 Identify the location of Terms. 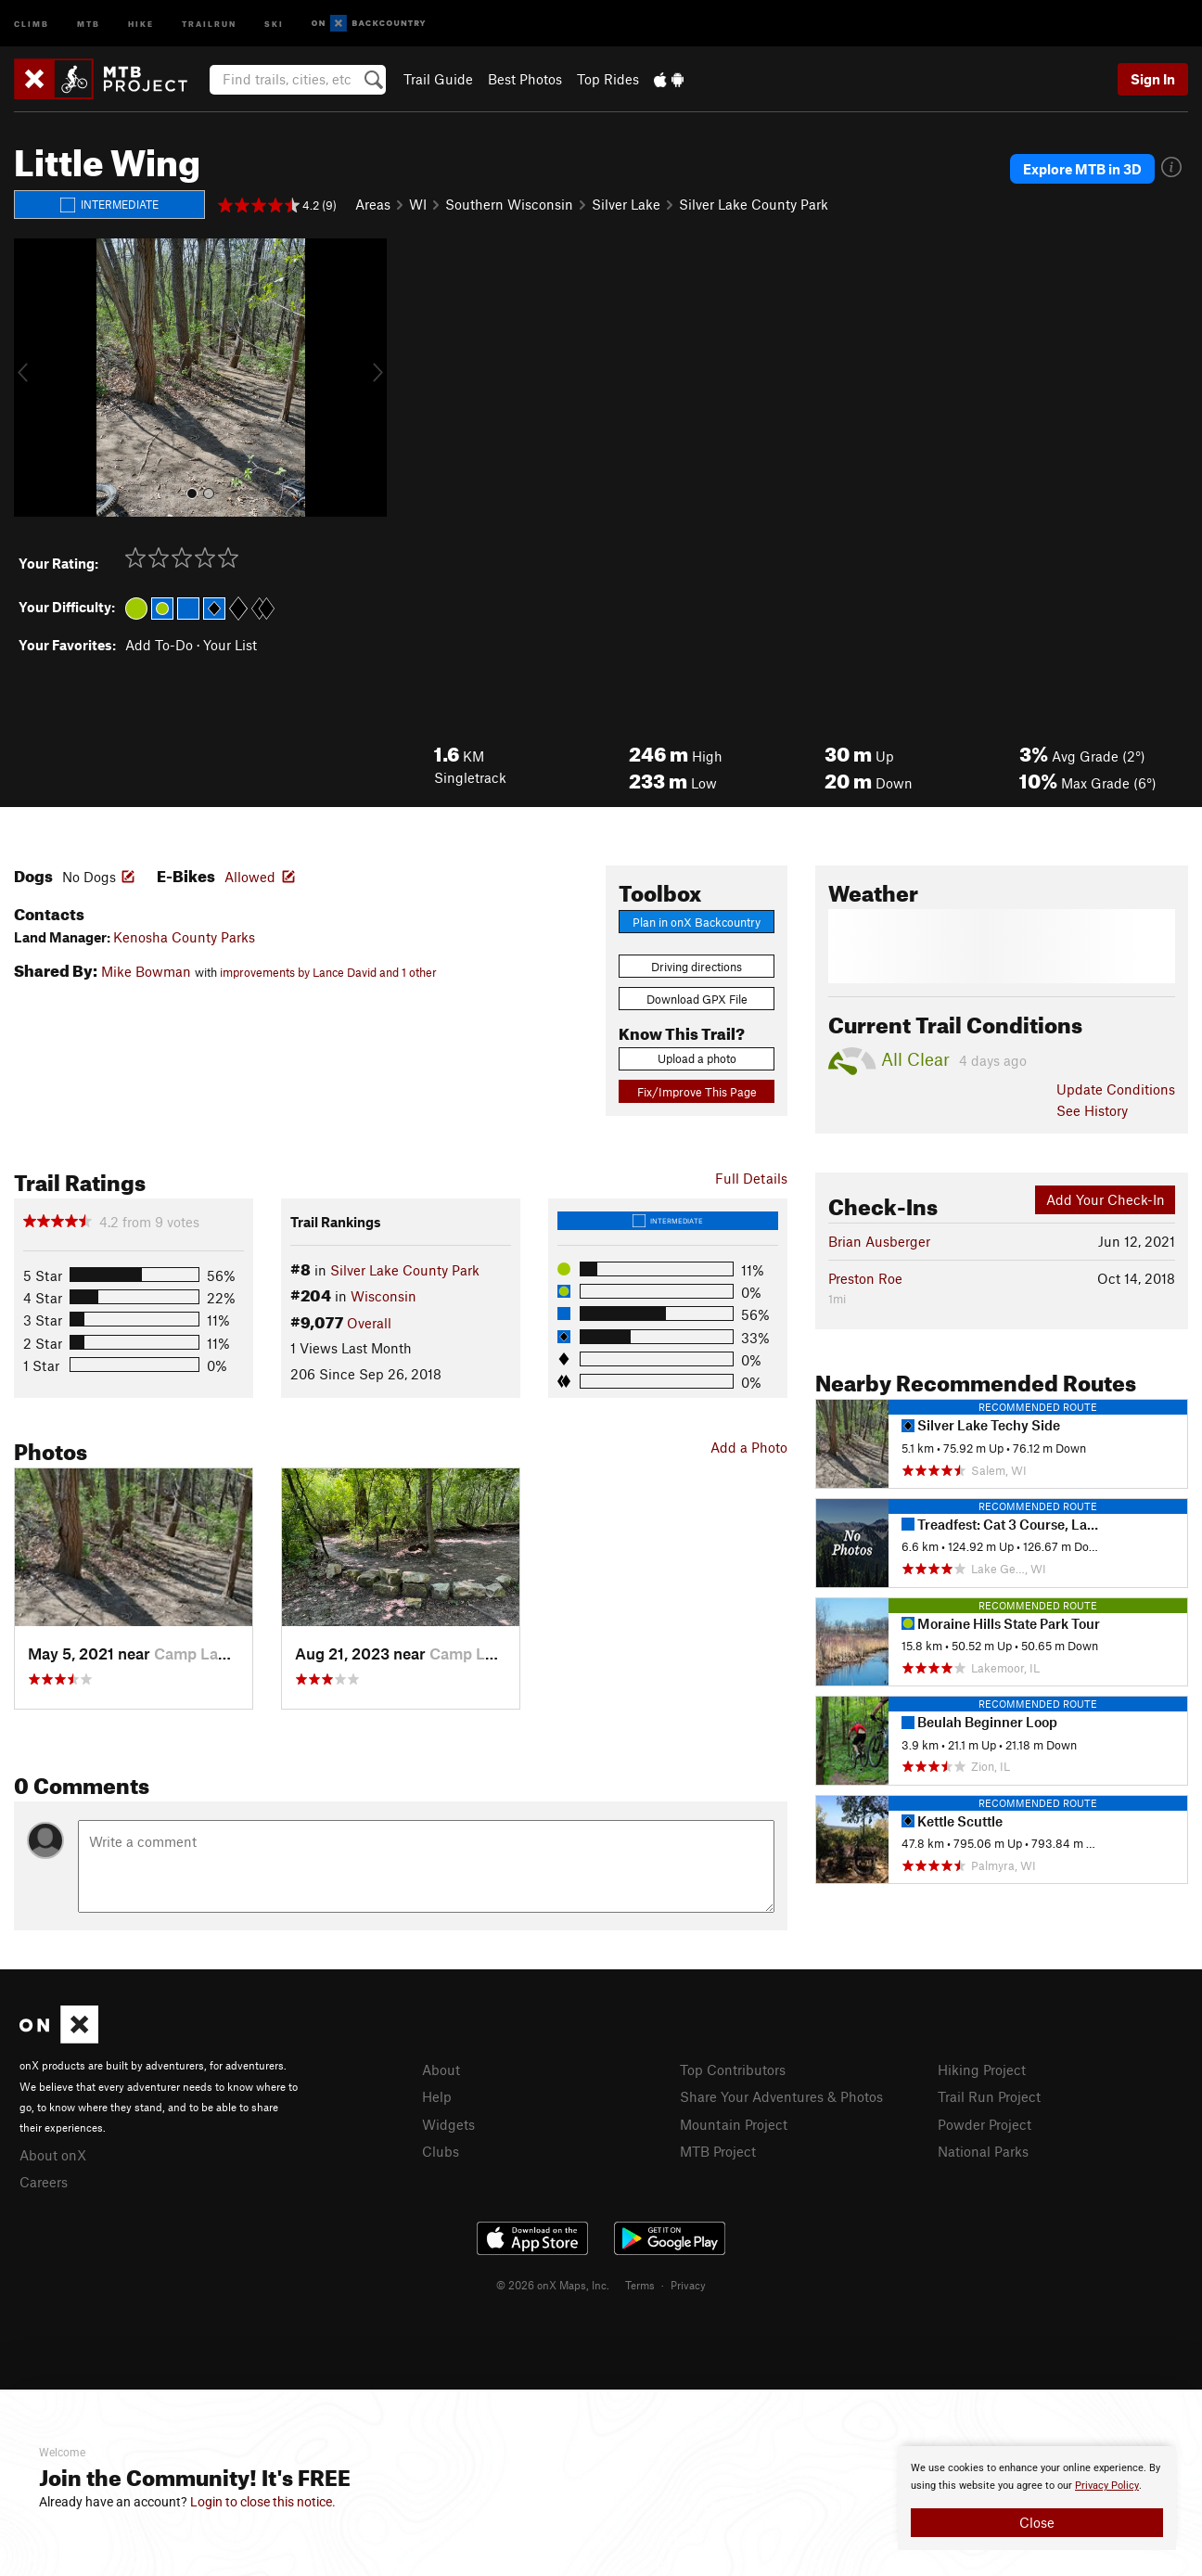
(640, 2284).